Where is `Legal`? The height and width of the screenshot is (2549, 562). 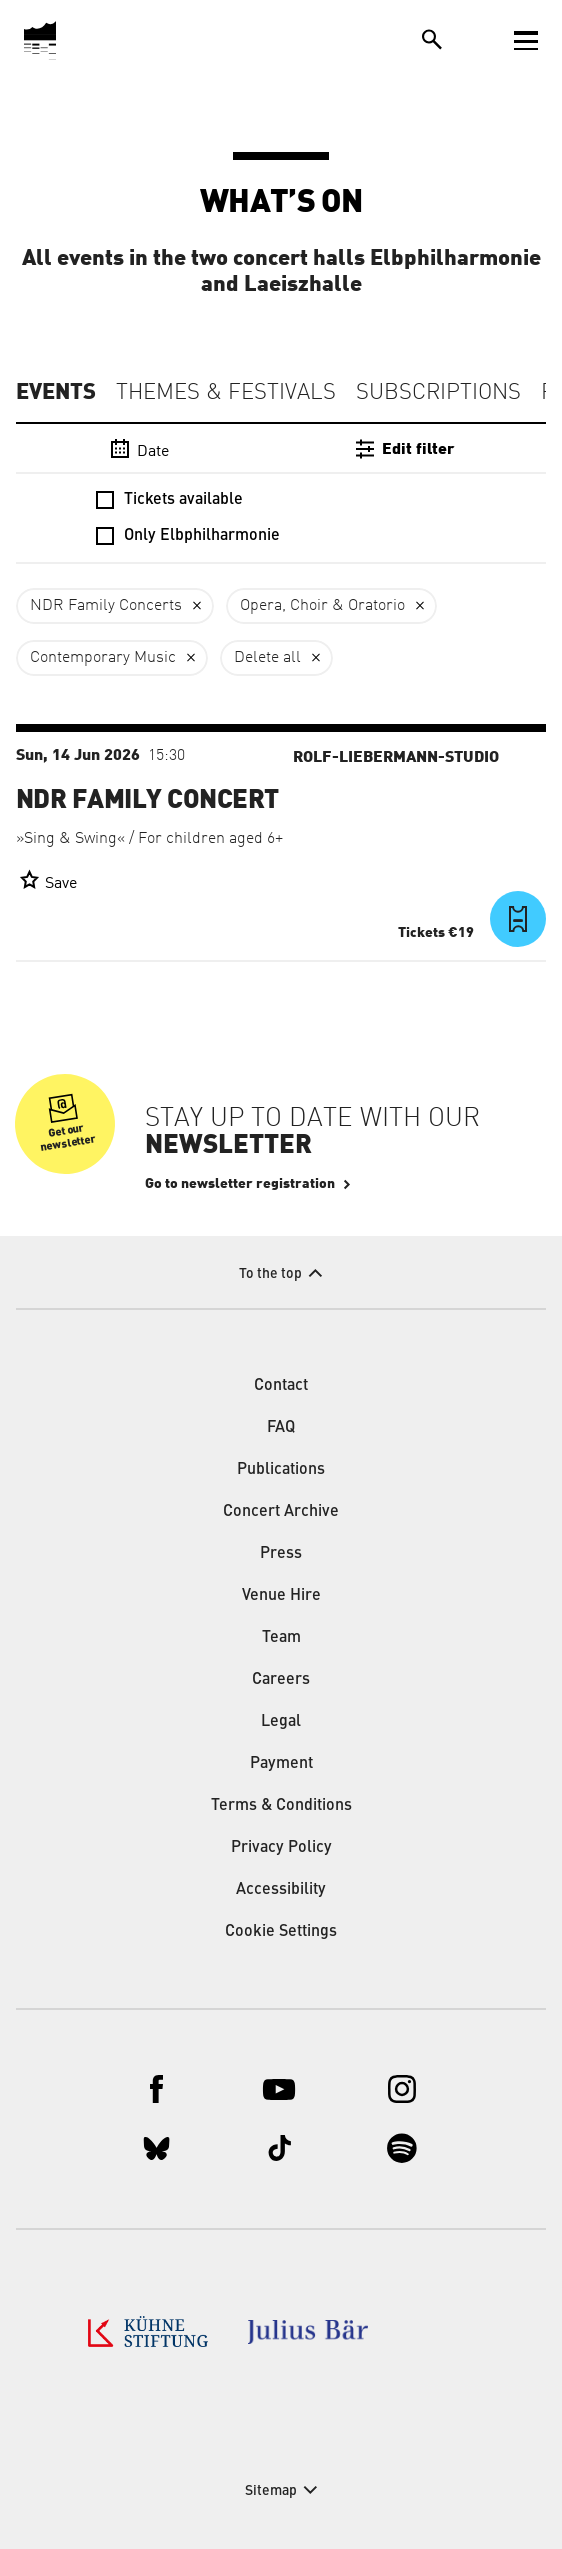
Legal is located at coordinates (281, 1722).